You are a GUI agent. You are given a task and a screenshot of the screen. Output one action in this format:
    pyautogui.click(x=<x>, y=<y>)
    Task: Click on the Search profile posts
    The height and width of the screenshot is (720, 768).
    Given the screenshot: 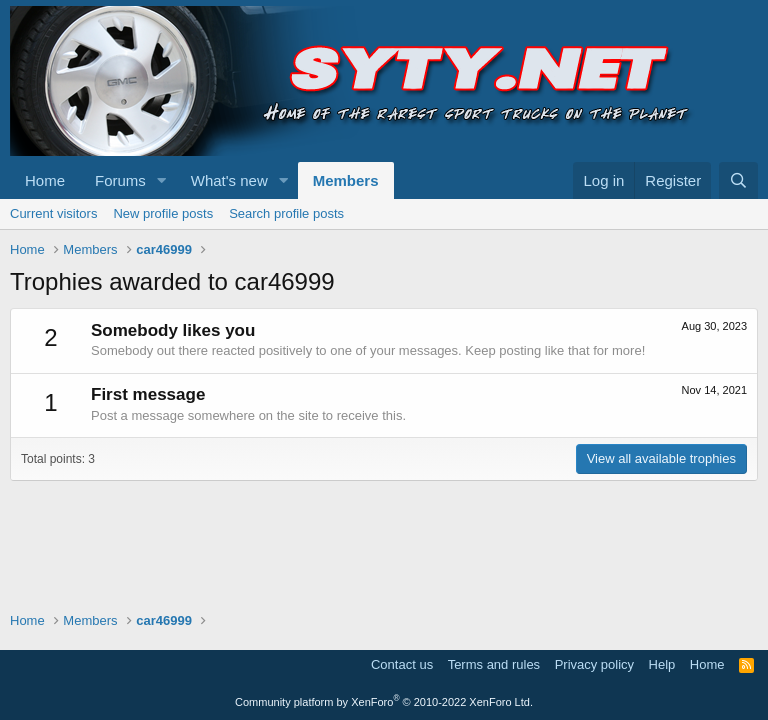 What is the action you would take?
    pyautogui.click(x=286, y=213)
    